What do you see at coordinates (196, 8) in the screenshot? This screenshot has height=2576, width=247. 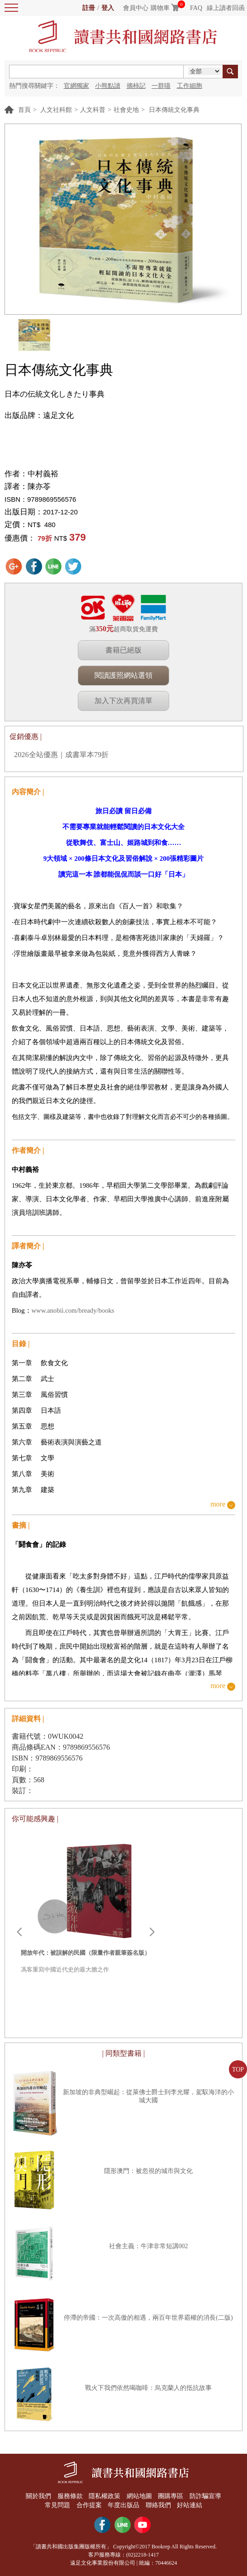 I see `FAQ` at bounding box center [196, 8].